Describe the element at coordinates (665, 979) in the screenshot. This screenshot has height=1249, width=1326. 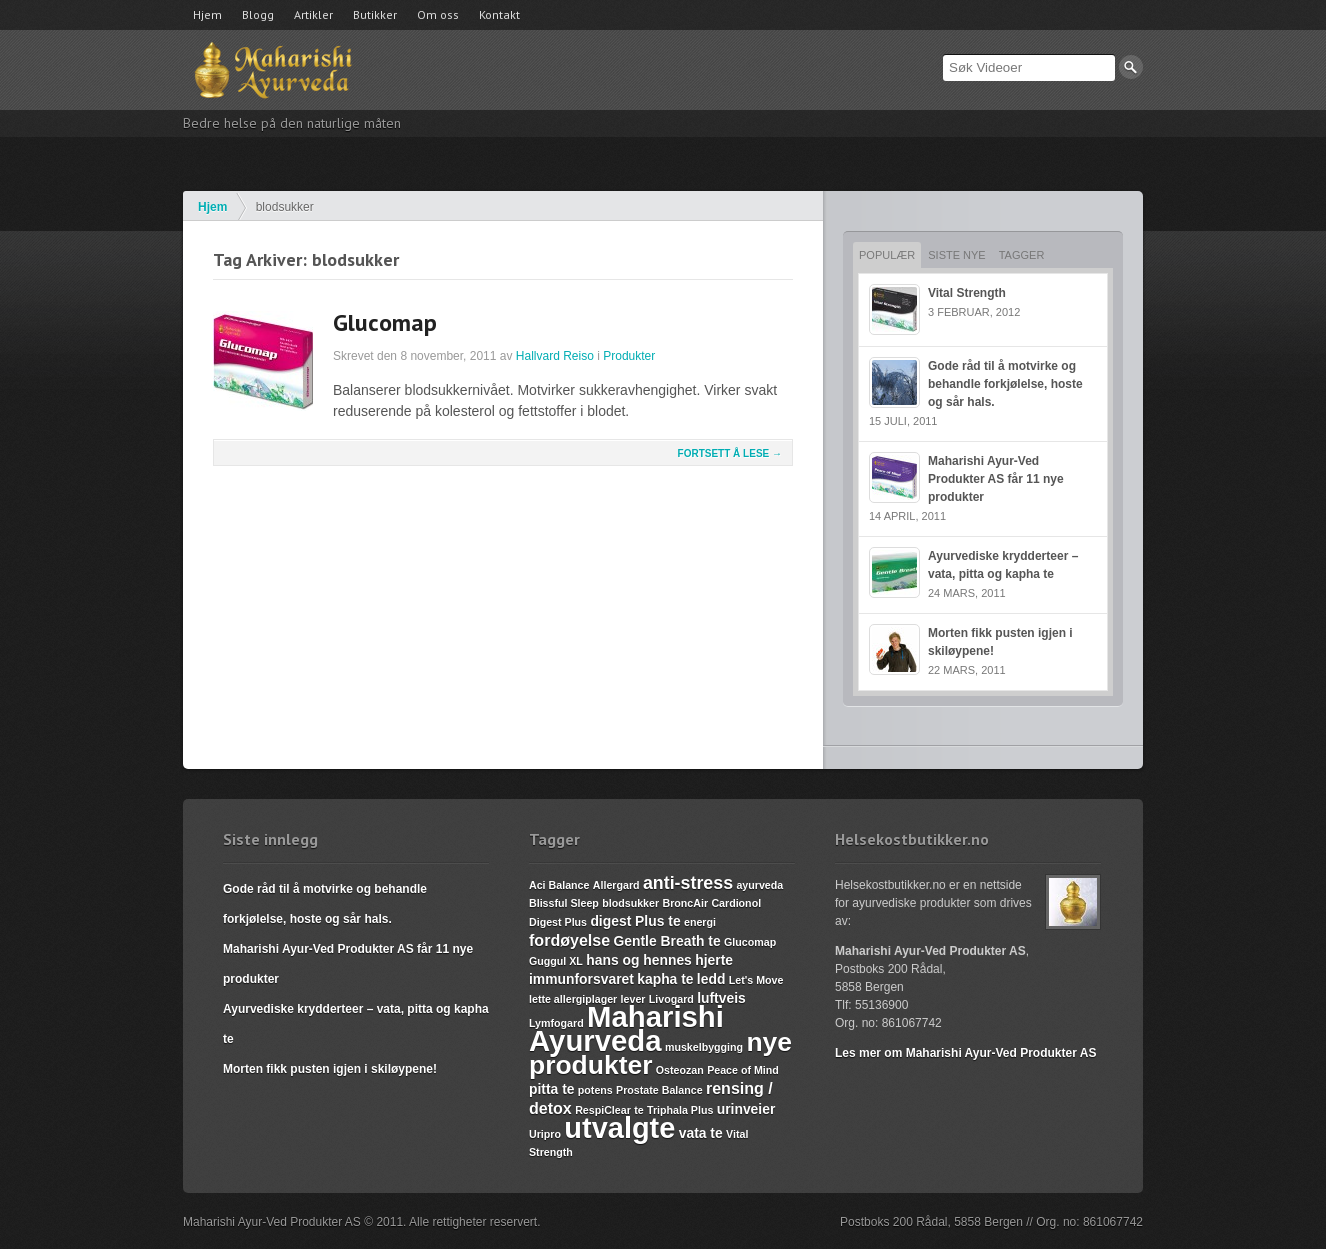
I see `kapha te` at that location.